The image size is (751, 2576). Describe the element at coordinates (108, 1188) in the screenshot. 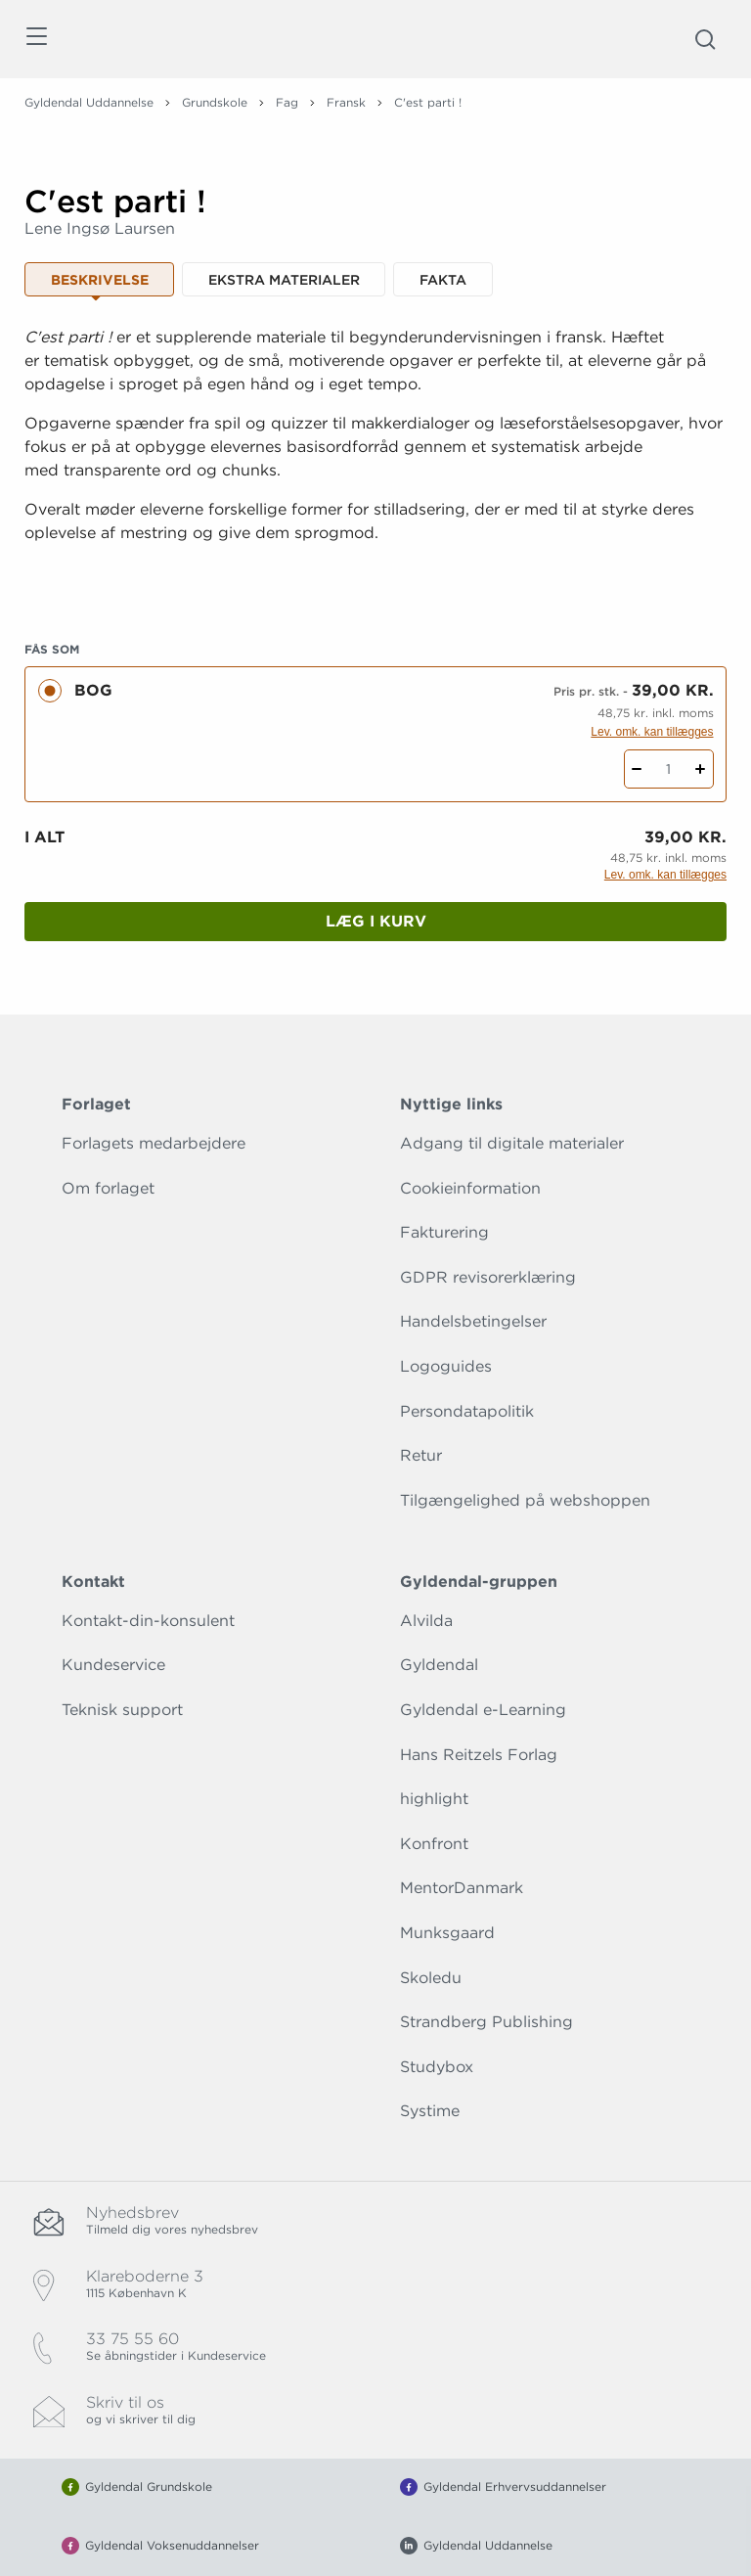

I see `Om forlaget` at that location.